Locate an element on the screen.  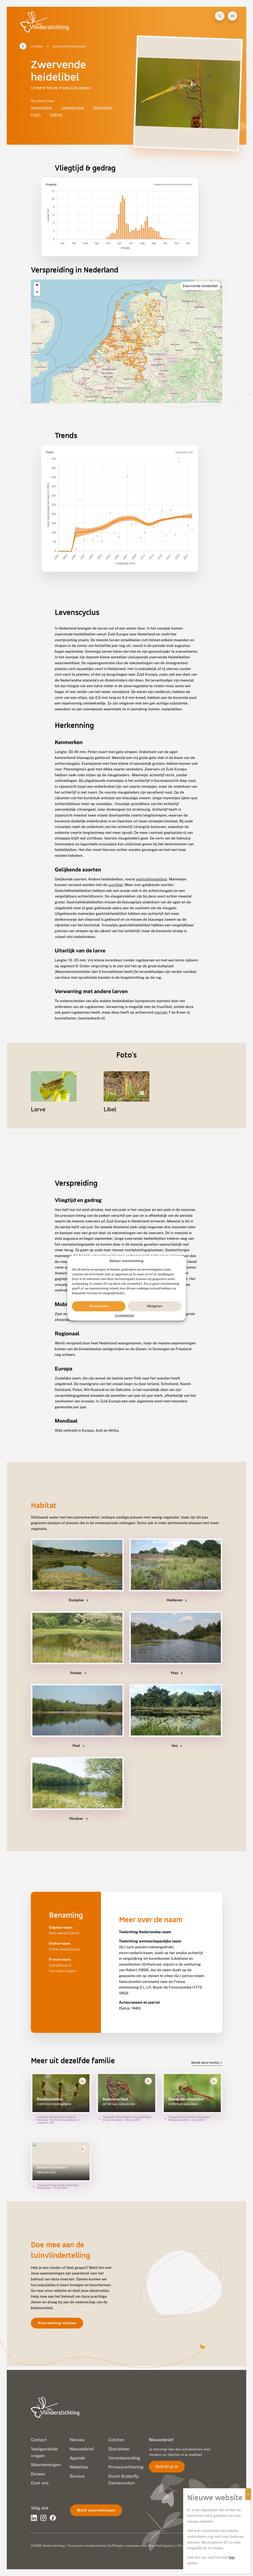
Blue Field Agency is located at coordinates (161, 2545).